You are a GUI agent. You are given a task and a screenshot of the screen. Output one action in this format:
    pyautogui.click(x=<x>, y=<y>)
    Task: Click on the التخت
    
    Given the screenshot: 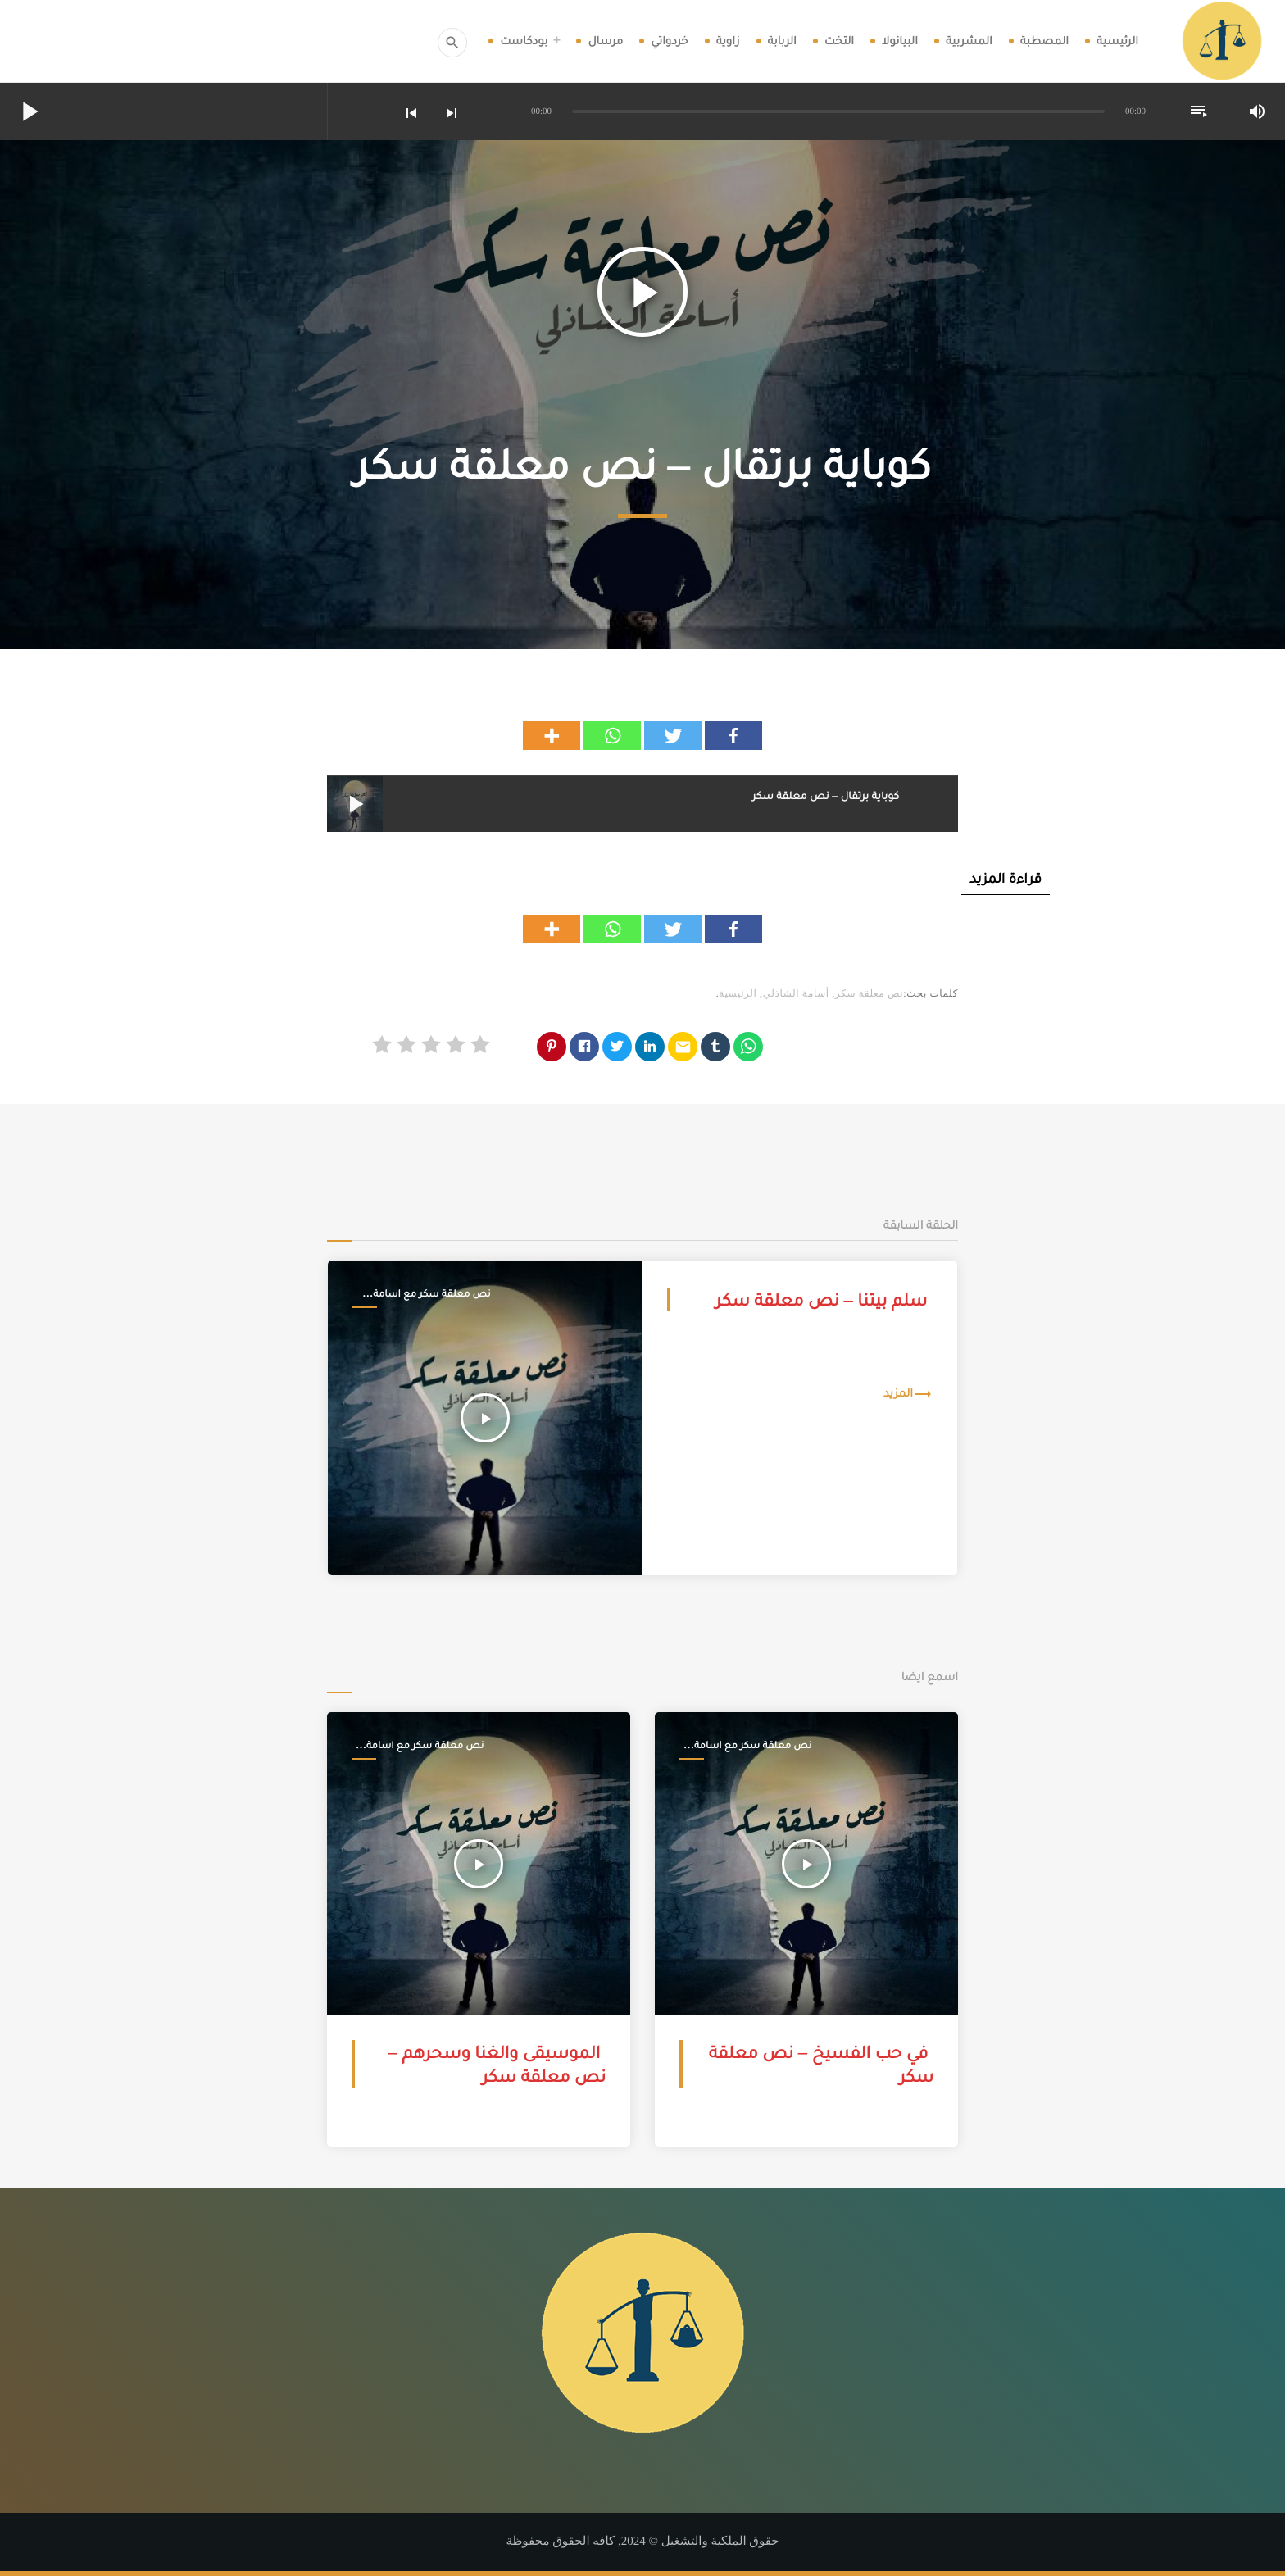 What is the action you would take?
    pyautogui.click(x=839, y=41)
    